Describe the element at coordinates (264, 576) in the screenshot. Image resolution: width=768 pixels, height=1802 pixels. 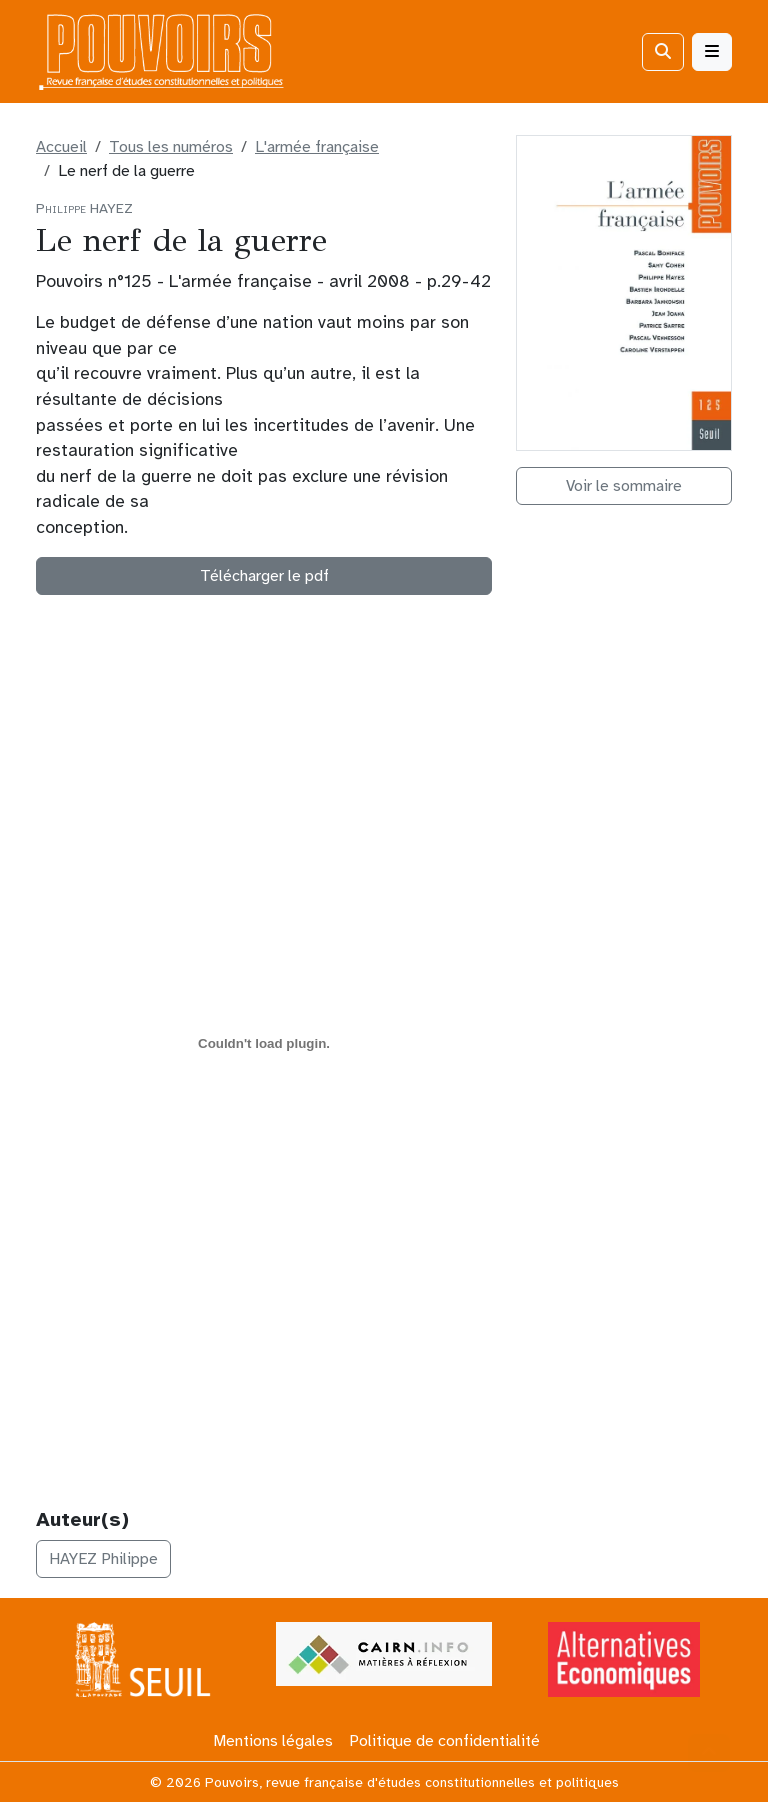
I see `Télécharger le pdf` at that location.